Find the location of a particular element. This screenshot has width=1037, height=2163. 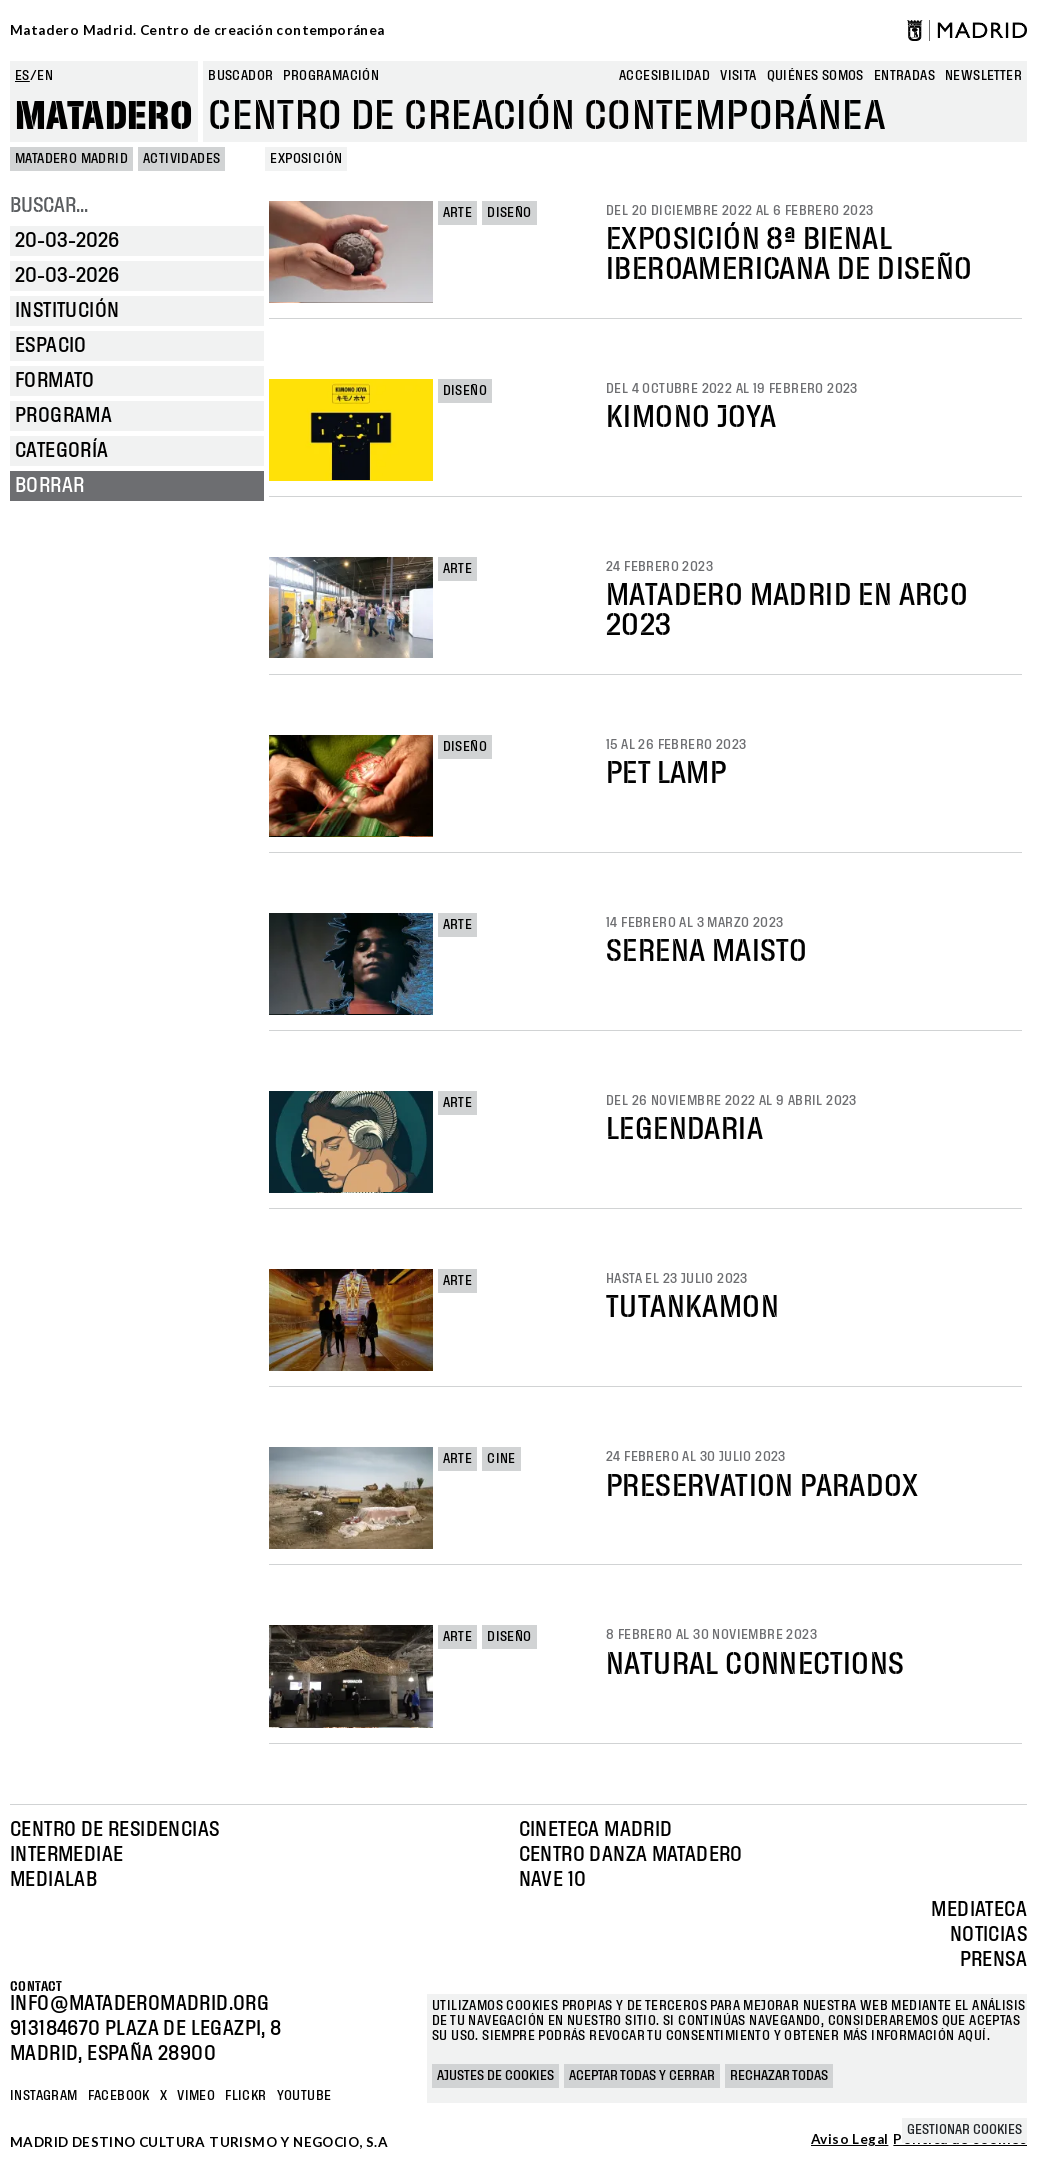

Instagram is located at coordinates (44, 2096).